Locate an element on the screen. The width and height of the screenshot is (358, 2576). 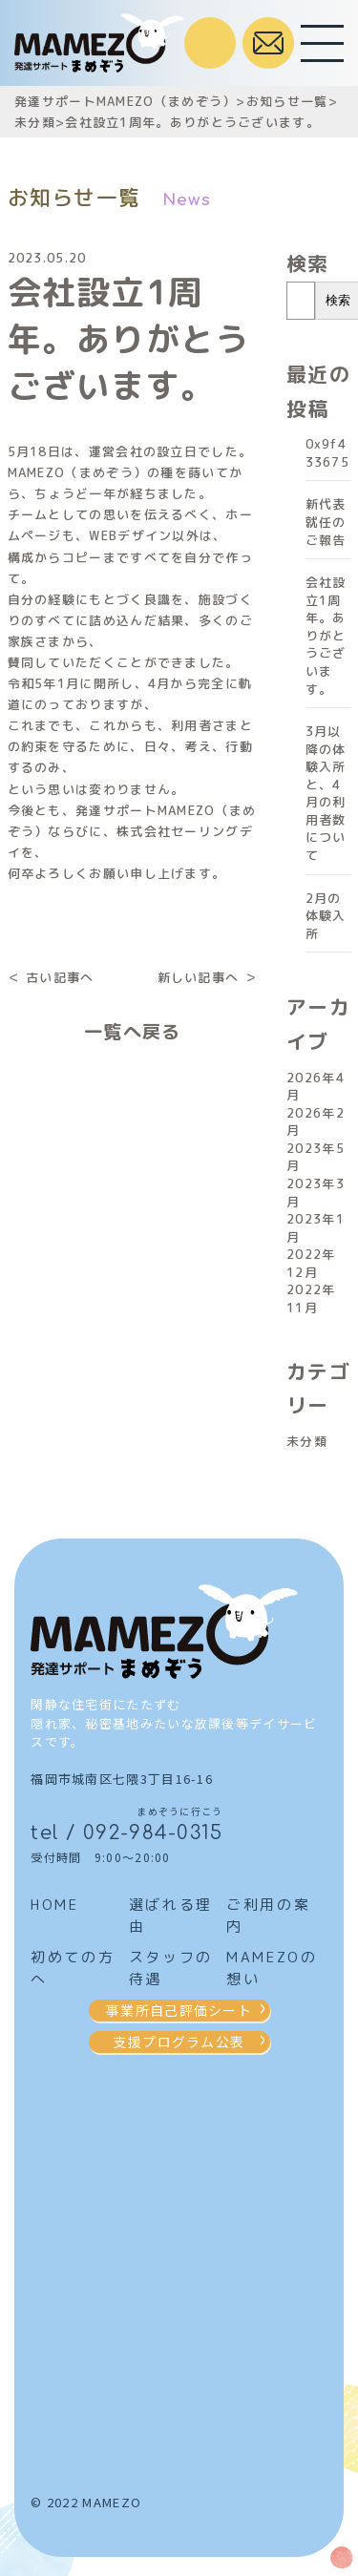
2022年12月 is located at coordinates (311, 1263).